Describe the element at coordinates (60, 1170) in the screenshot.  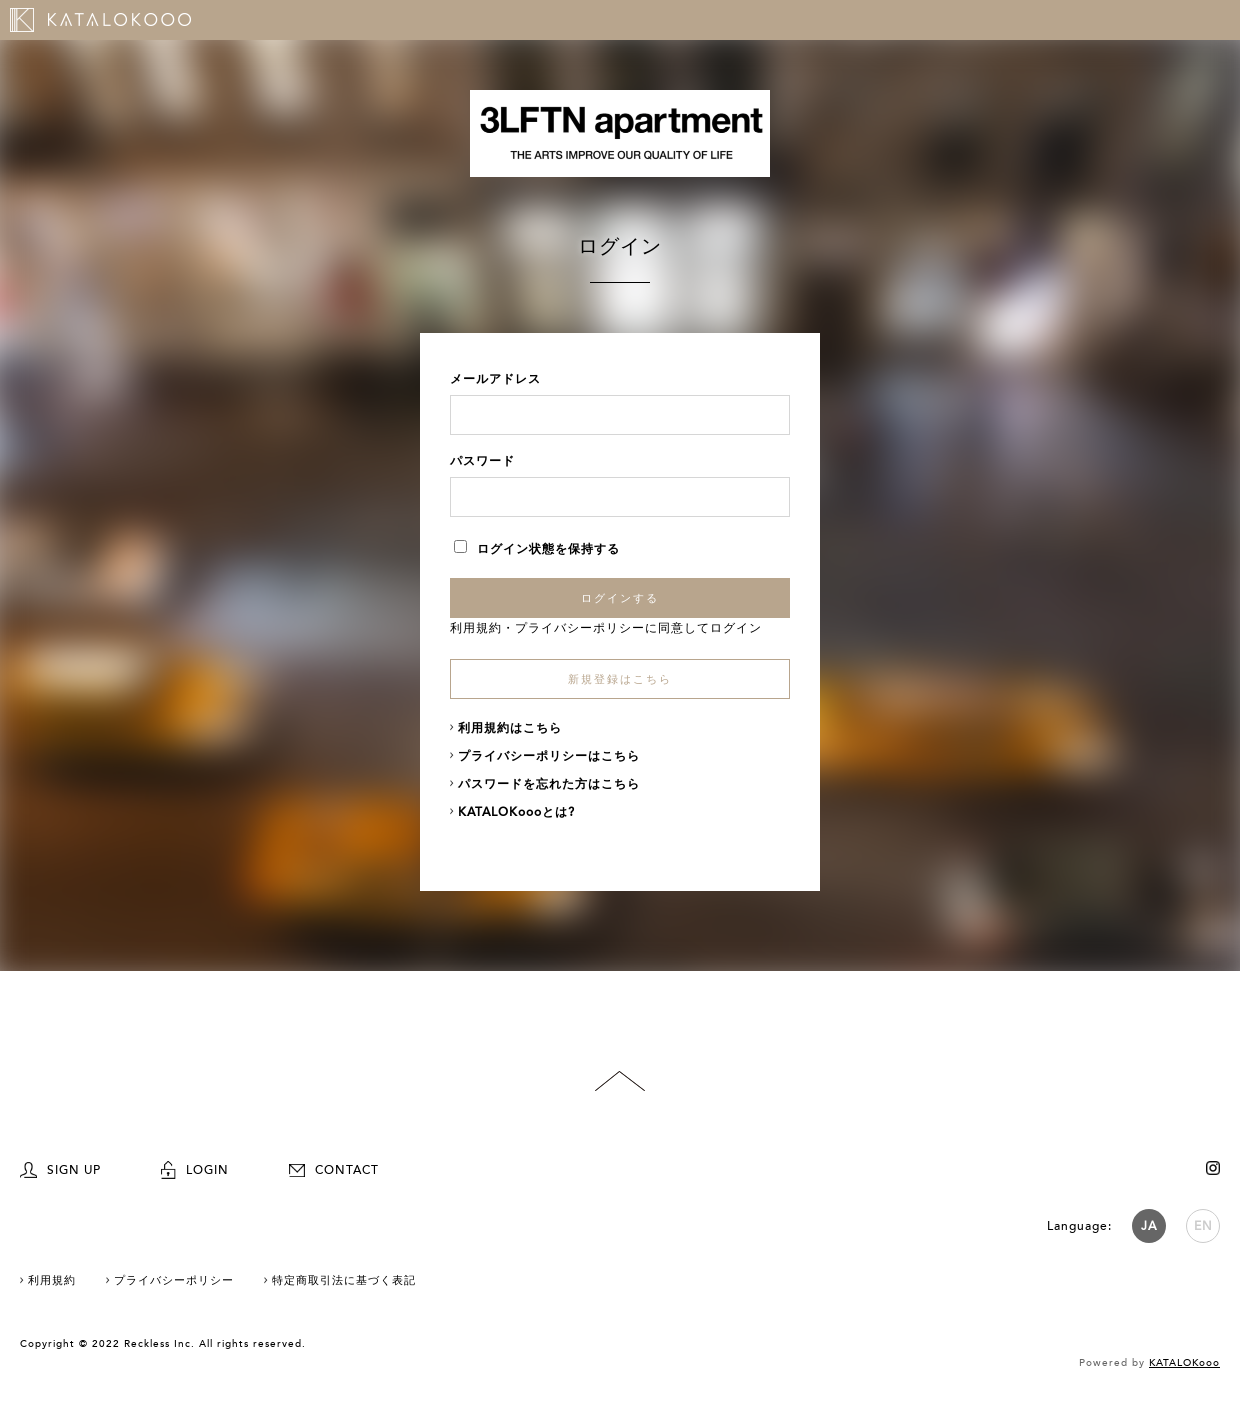
I see `SIGN UP` at that location.